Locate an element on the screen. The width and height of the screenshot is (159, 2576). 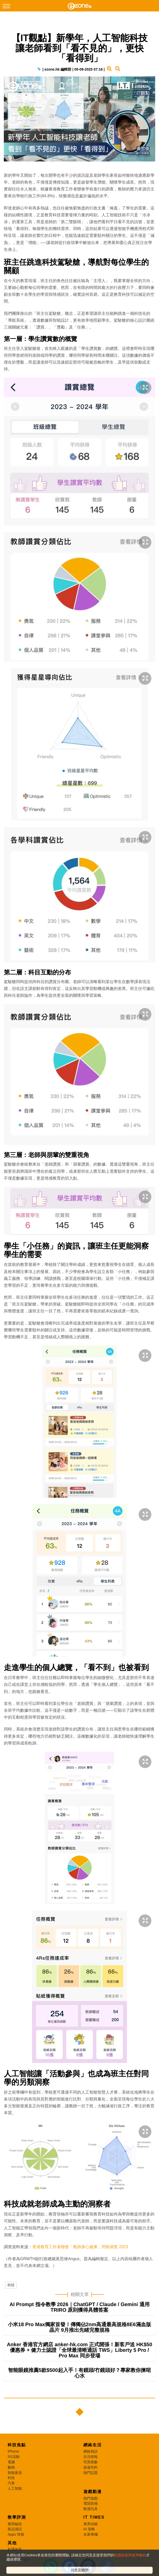
熱門遊戲 is located at coordinates (90, 2498).